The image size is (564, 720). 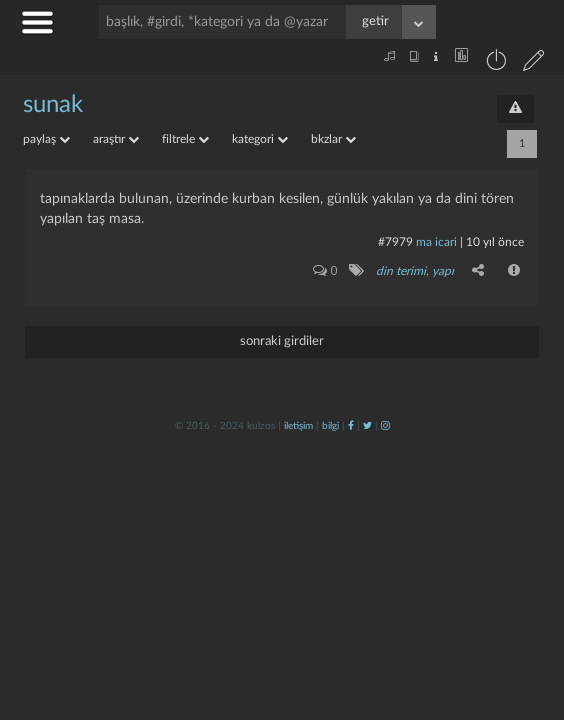 What do you see at coordinates (298, 426) in the screenshot?
I see `iletişim` at bounding box center [298, 426].